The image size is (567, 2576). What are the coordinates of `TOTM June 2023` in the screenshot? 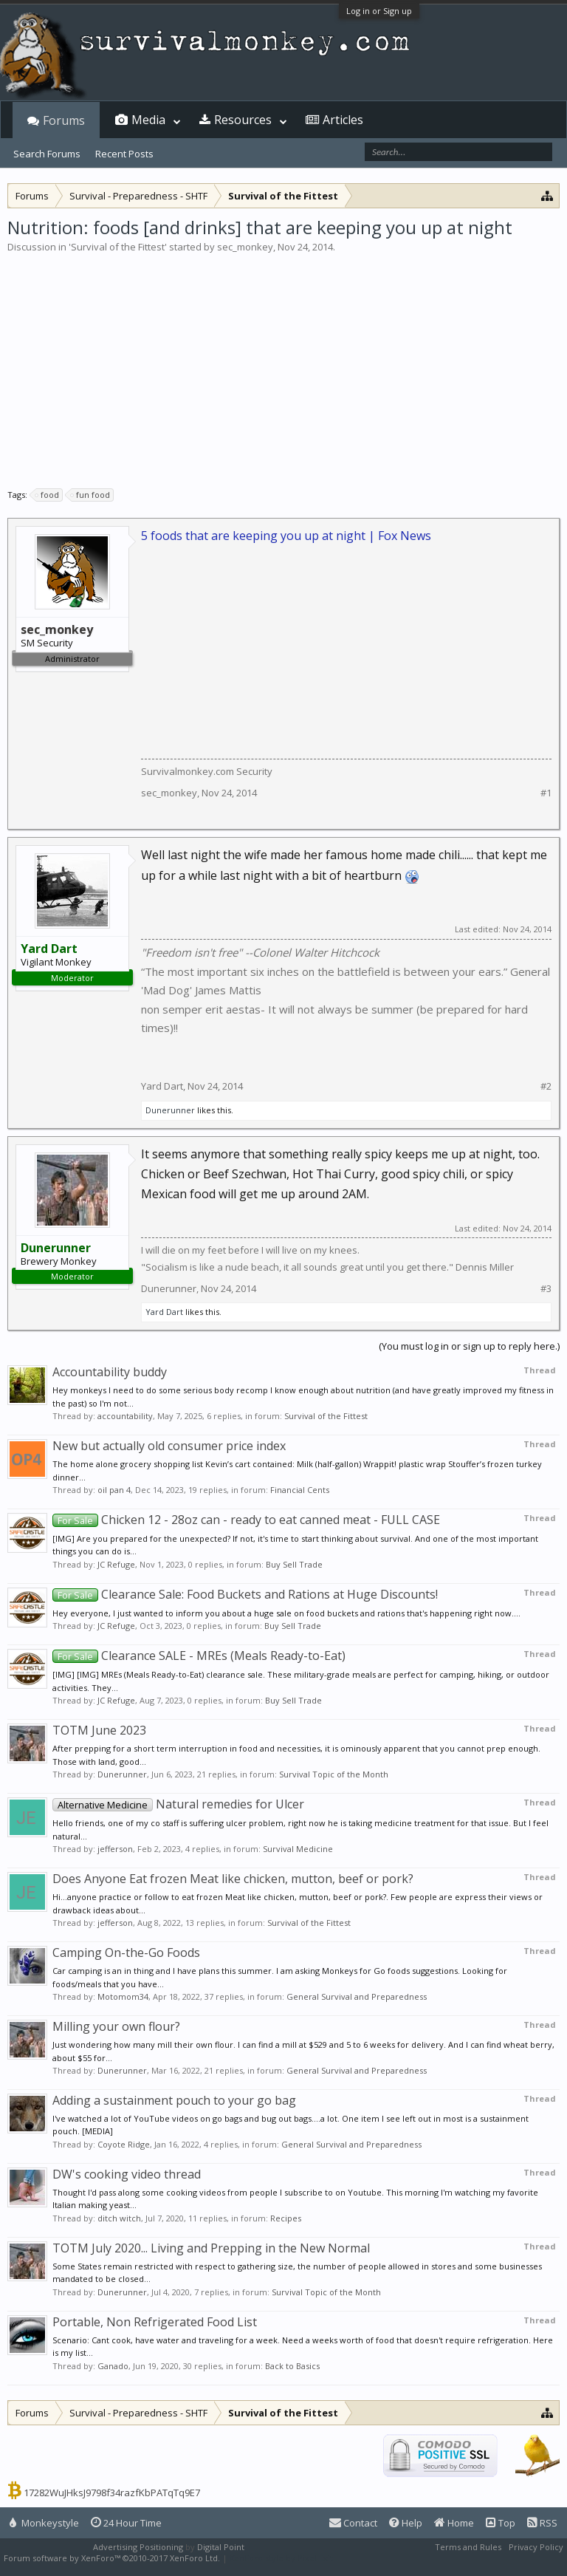 It's located at (99, 1730).